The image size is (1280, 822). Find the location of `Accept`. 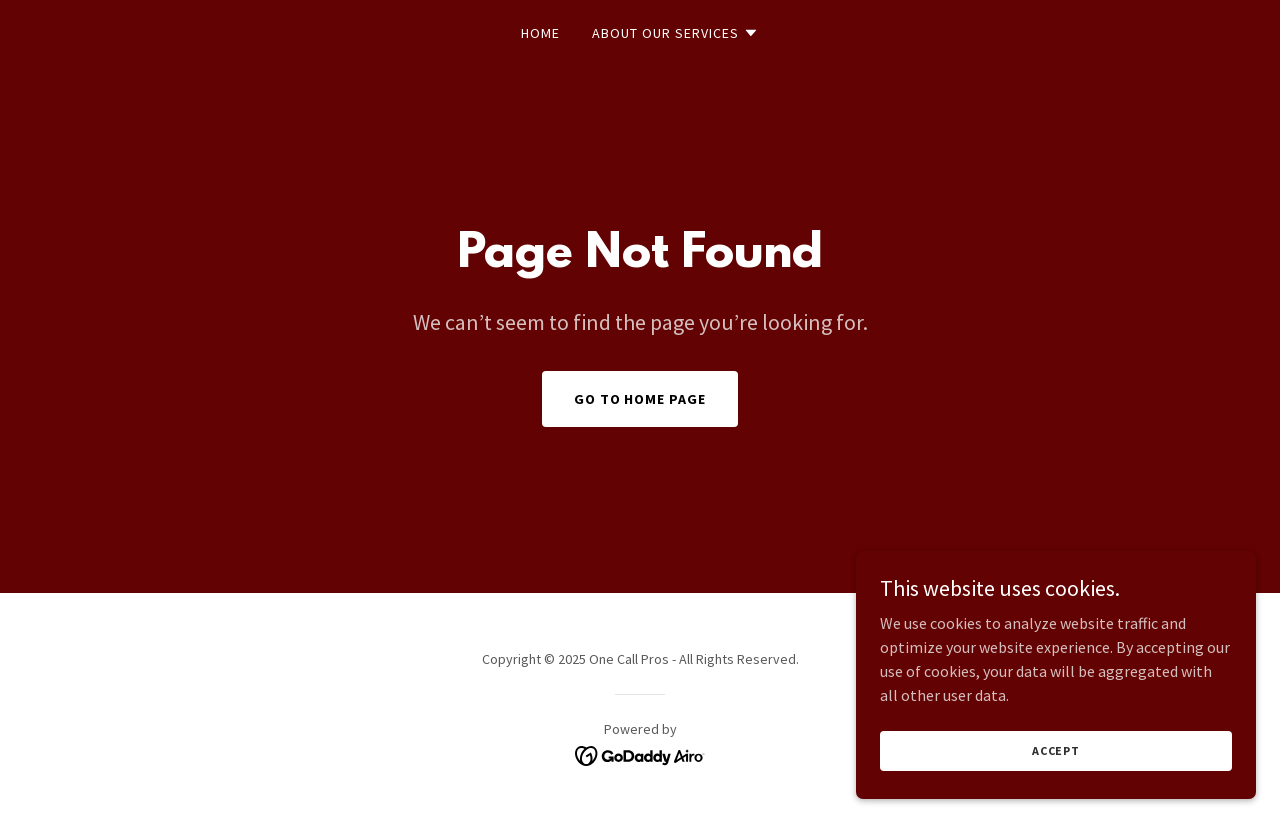

Accept is located at coordinates (1056, 791).